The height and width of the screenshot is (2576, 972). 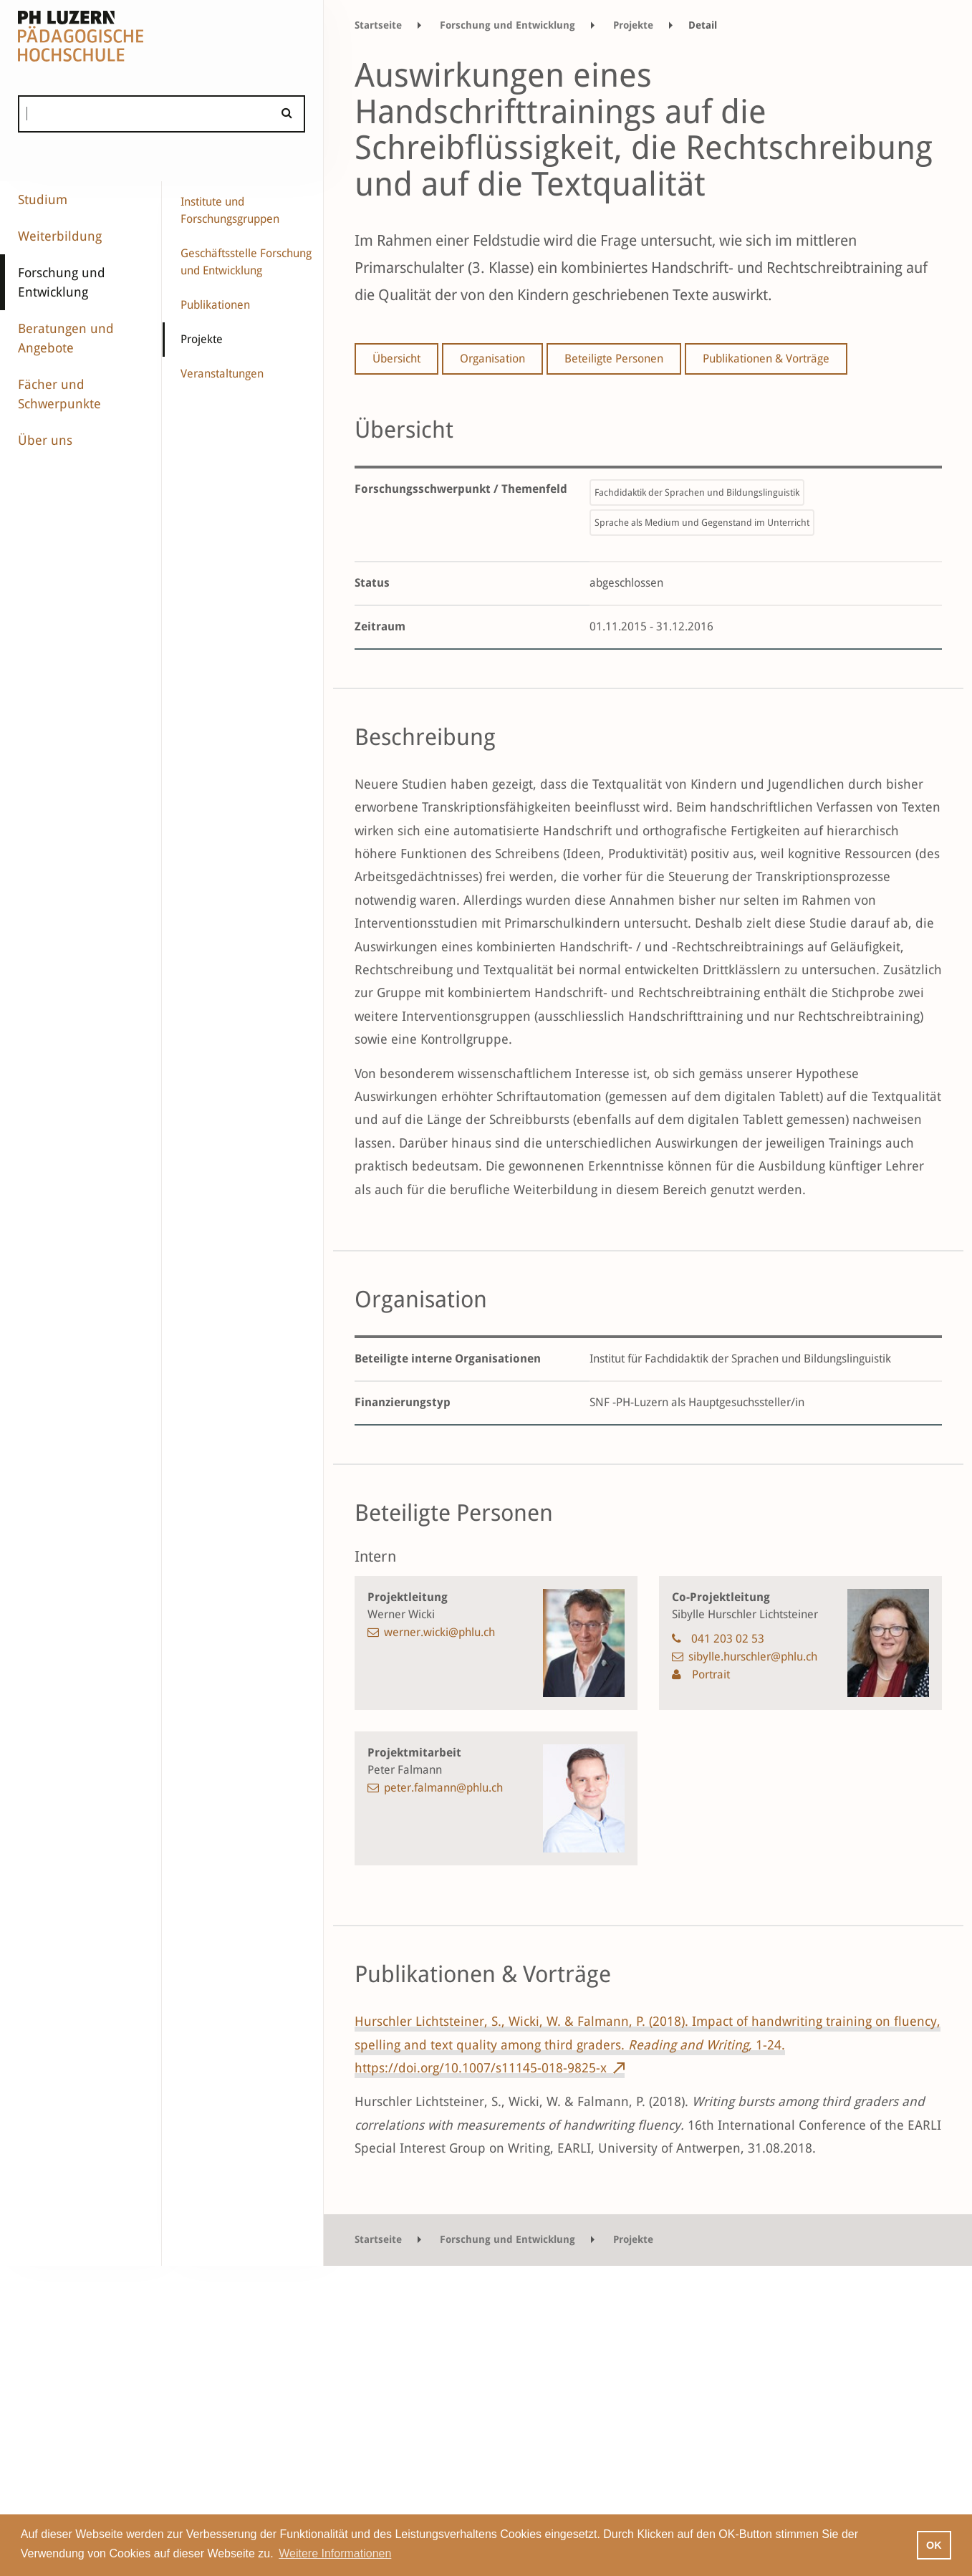 What do you see at coordinates (492, 358) in the screenshot?
I see `Organisation` at bounding box center [492, 358].